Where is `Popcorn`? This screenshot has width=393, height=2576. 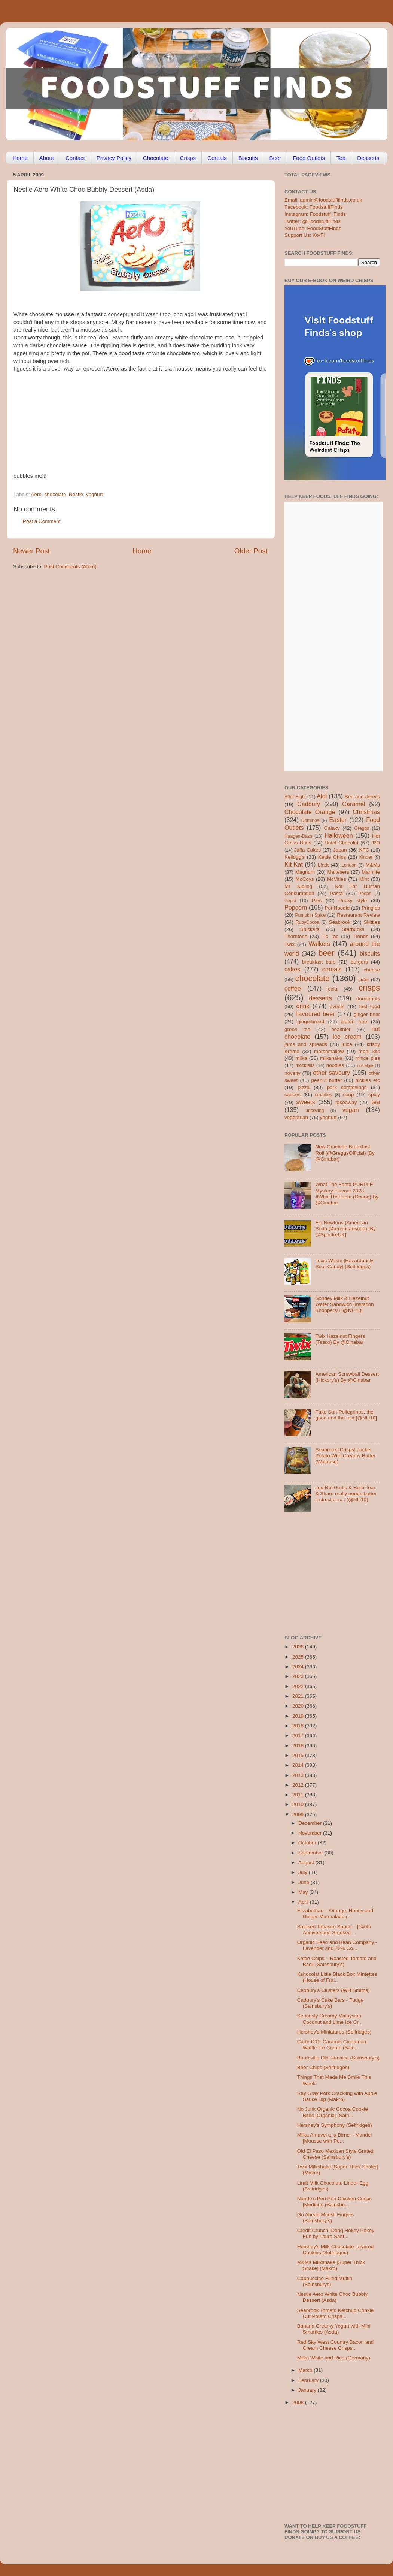 Popcorn is located at coordinates (295, 907).